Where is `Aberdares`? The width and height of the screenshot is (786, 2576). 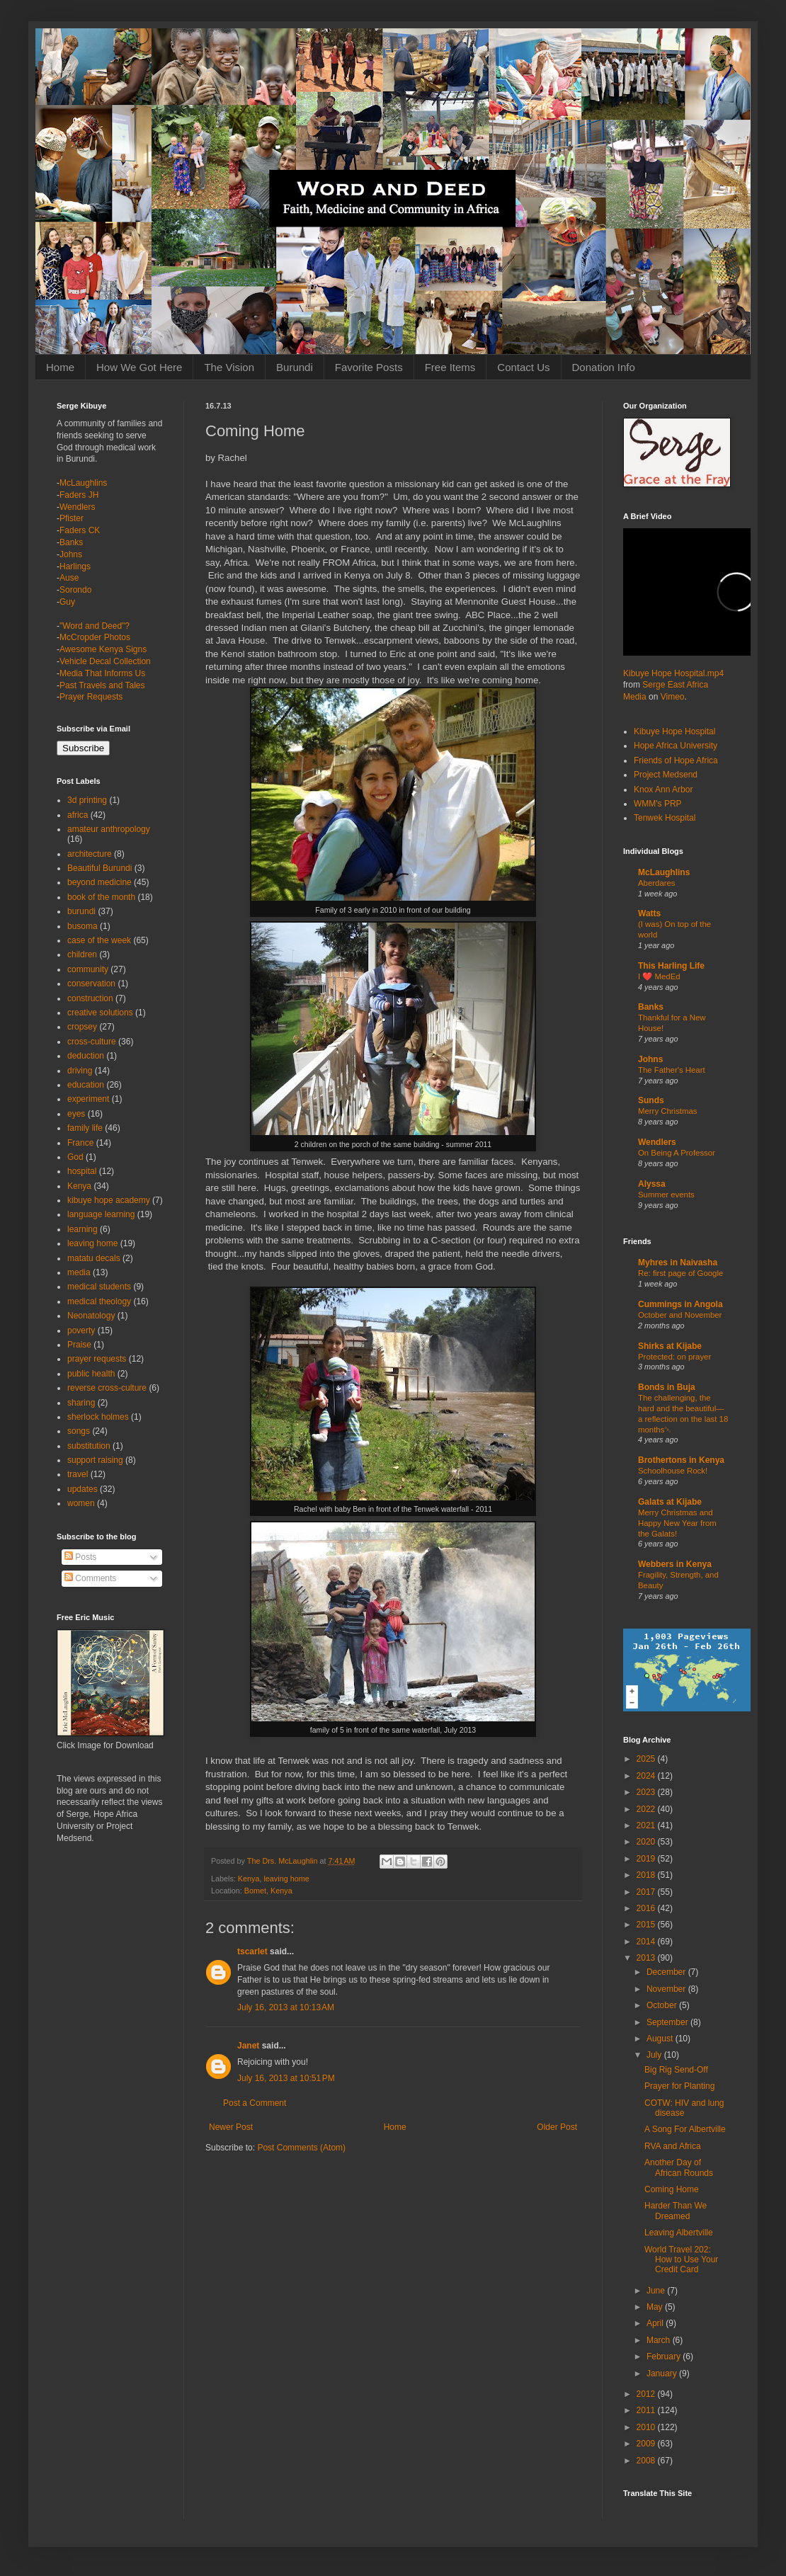
Aberdares is located at coordinates (657, 883).